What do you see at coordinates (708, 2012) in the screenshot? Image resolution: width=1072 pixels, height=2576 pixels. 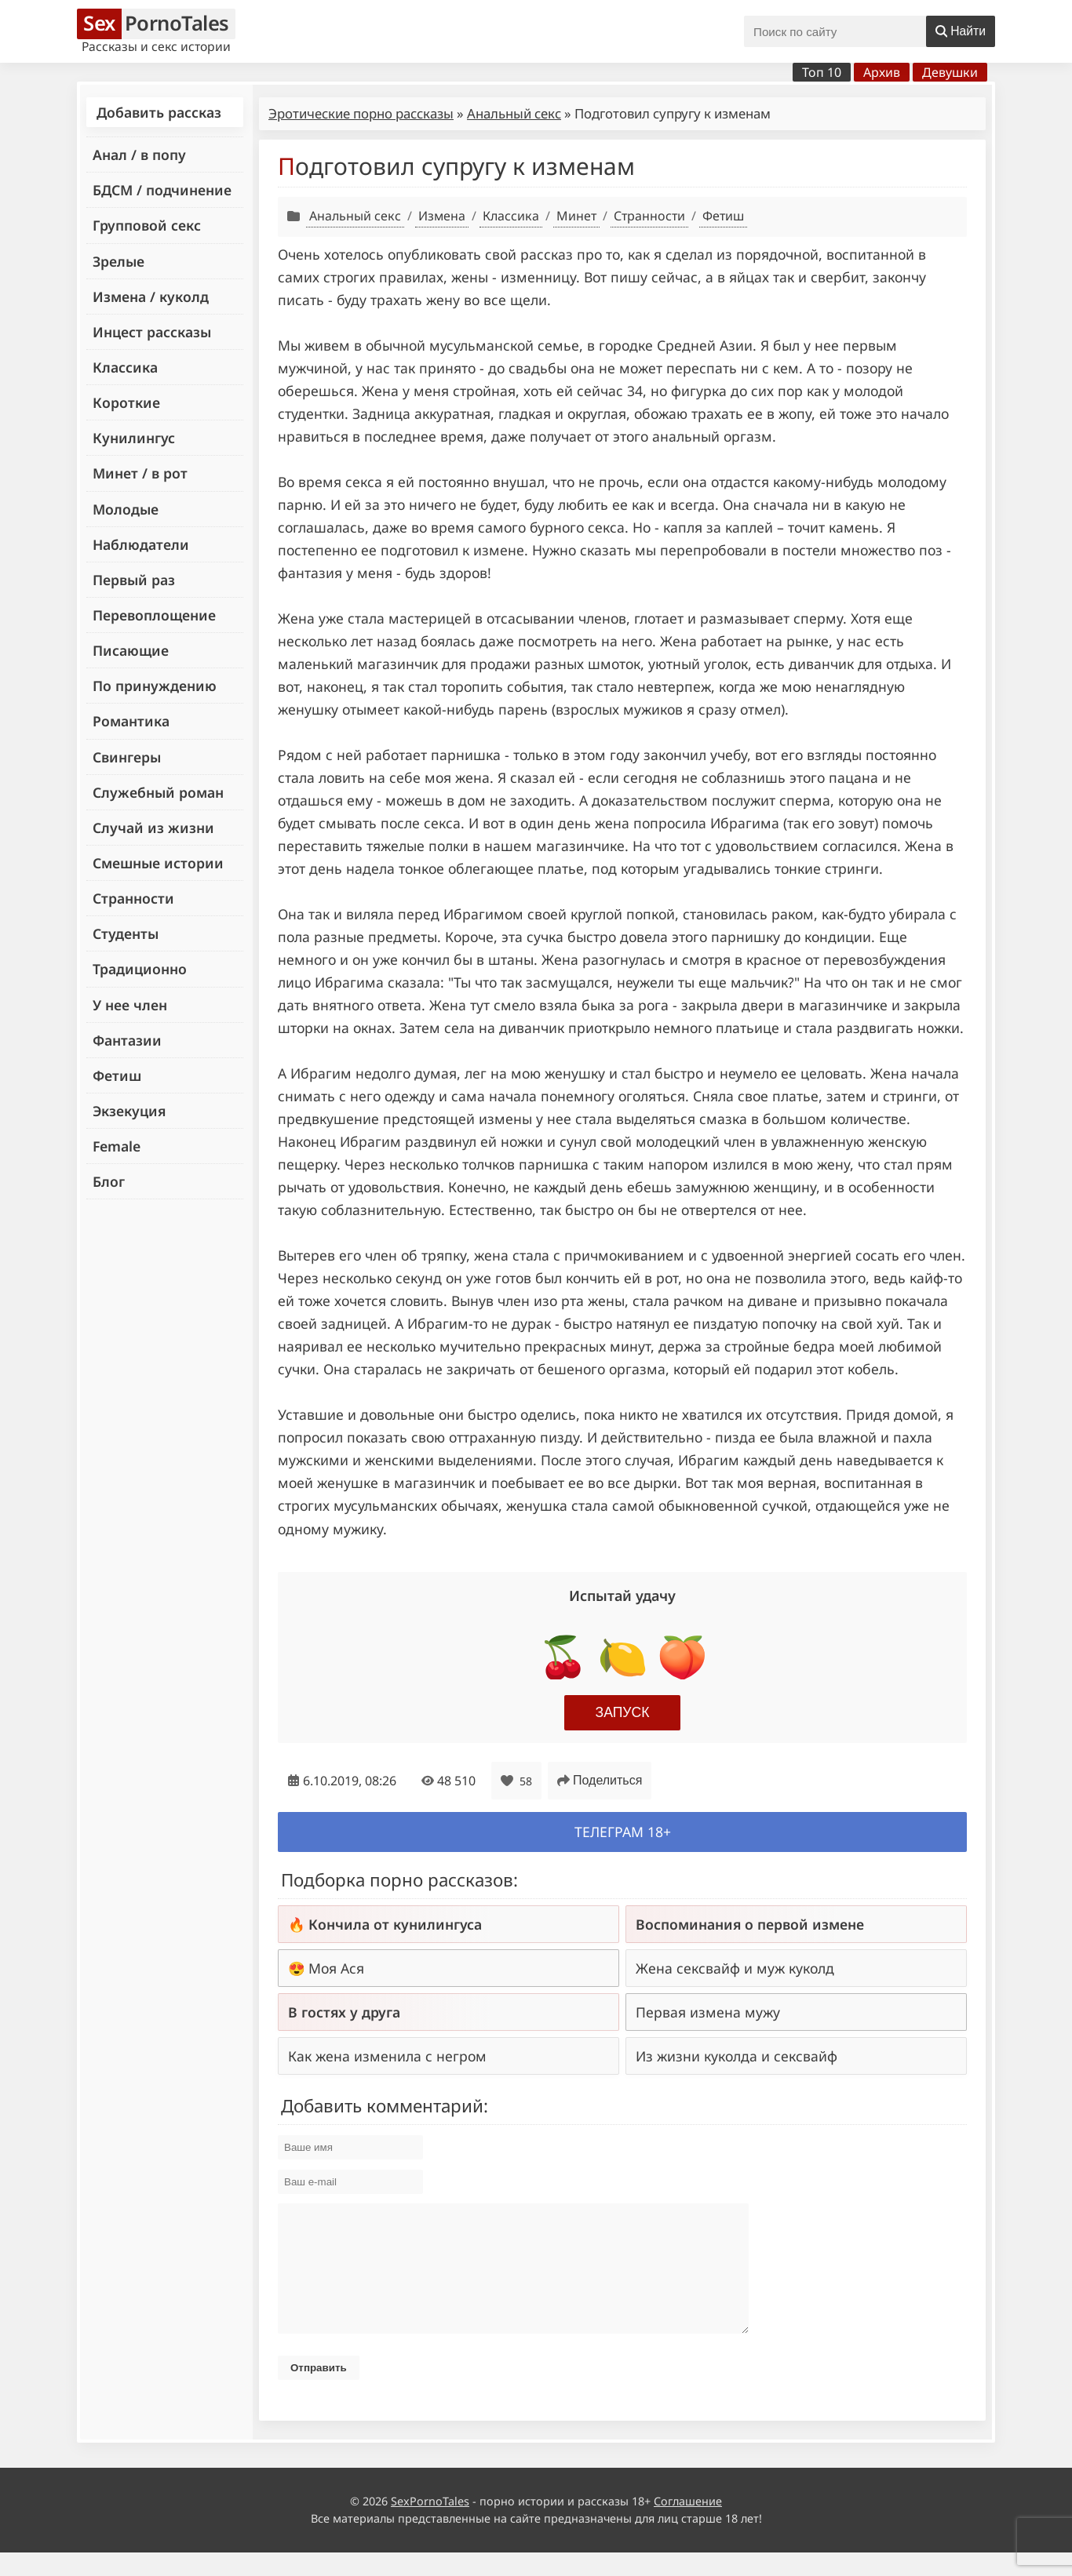 I see `Первая измена мужу` at bounding box center [708, 2012].